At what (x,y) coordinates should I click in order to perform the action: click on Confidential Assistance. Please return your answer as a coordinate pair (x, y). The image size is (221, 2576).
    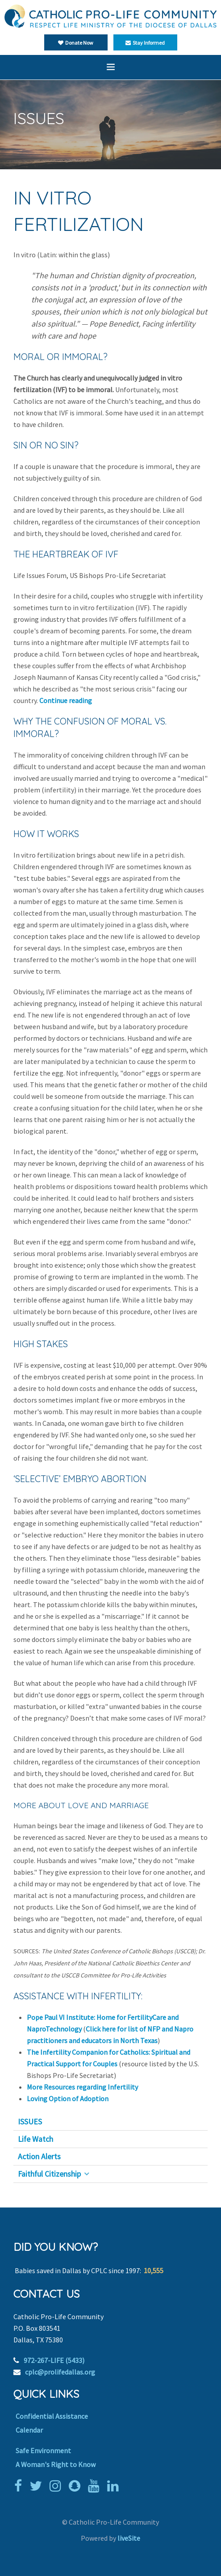
    Looking at the image, I should click on (52, 2416).